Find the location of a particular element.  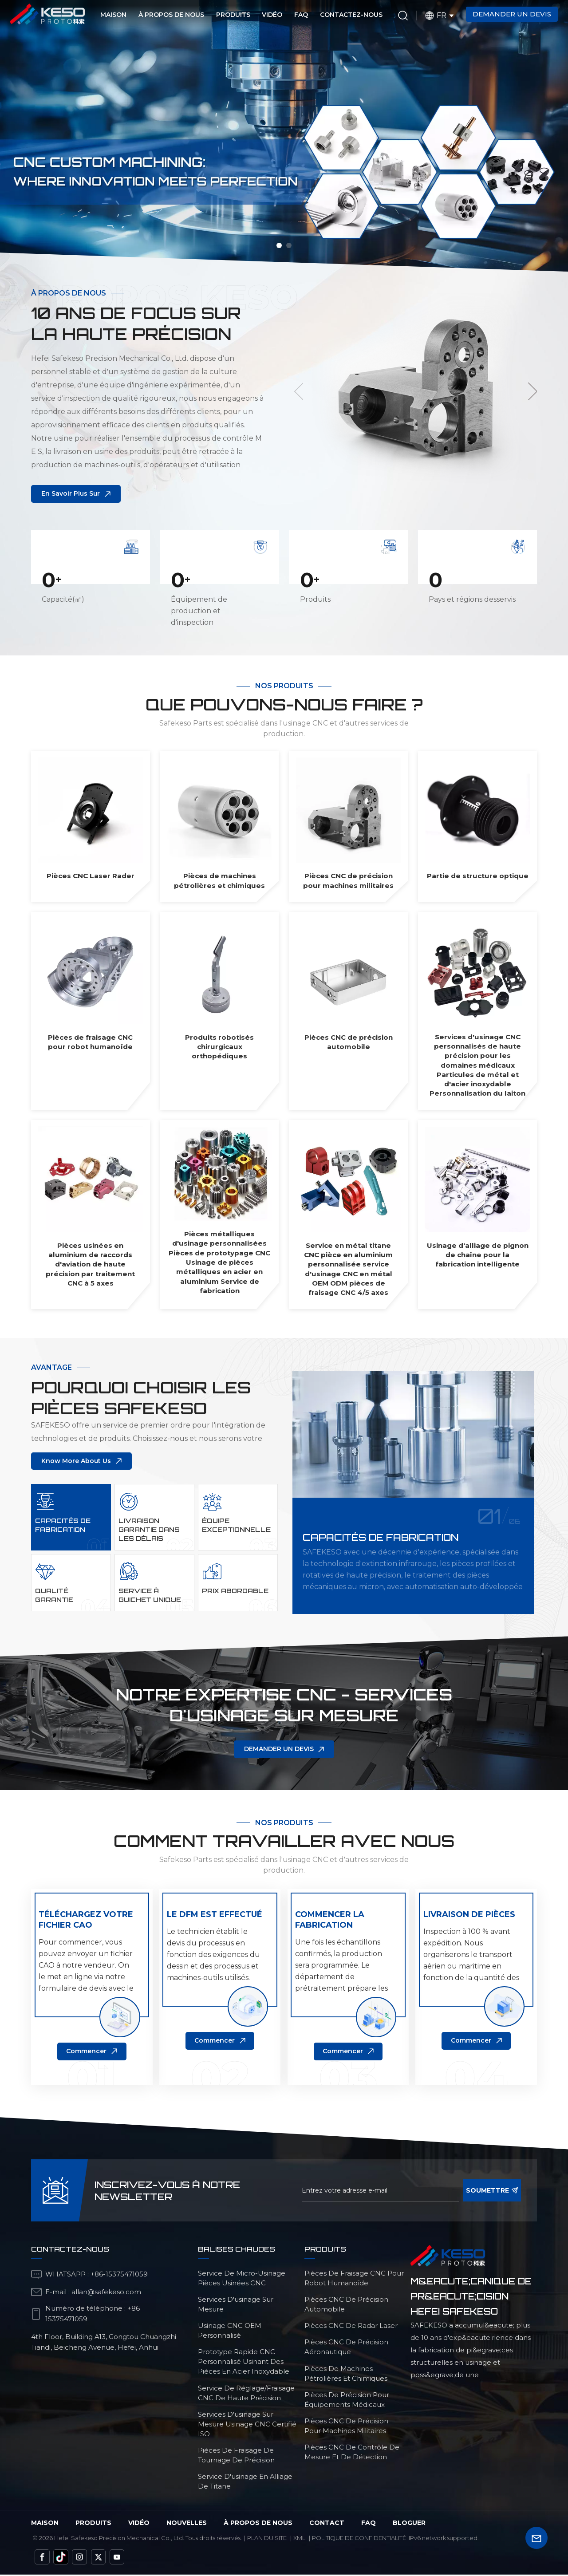

Pièces CNC Laser Rader is located at coordinates (90, 876).